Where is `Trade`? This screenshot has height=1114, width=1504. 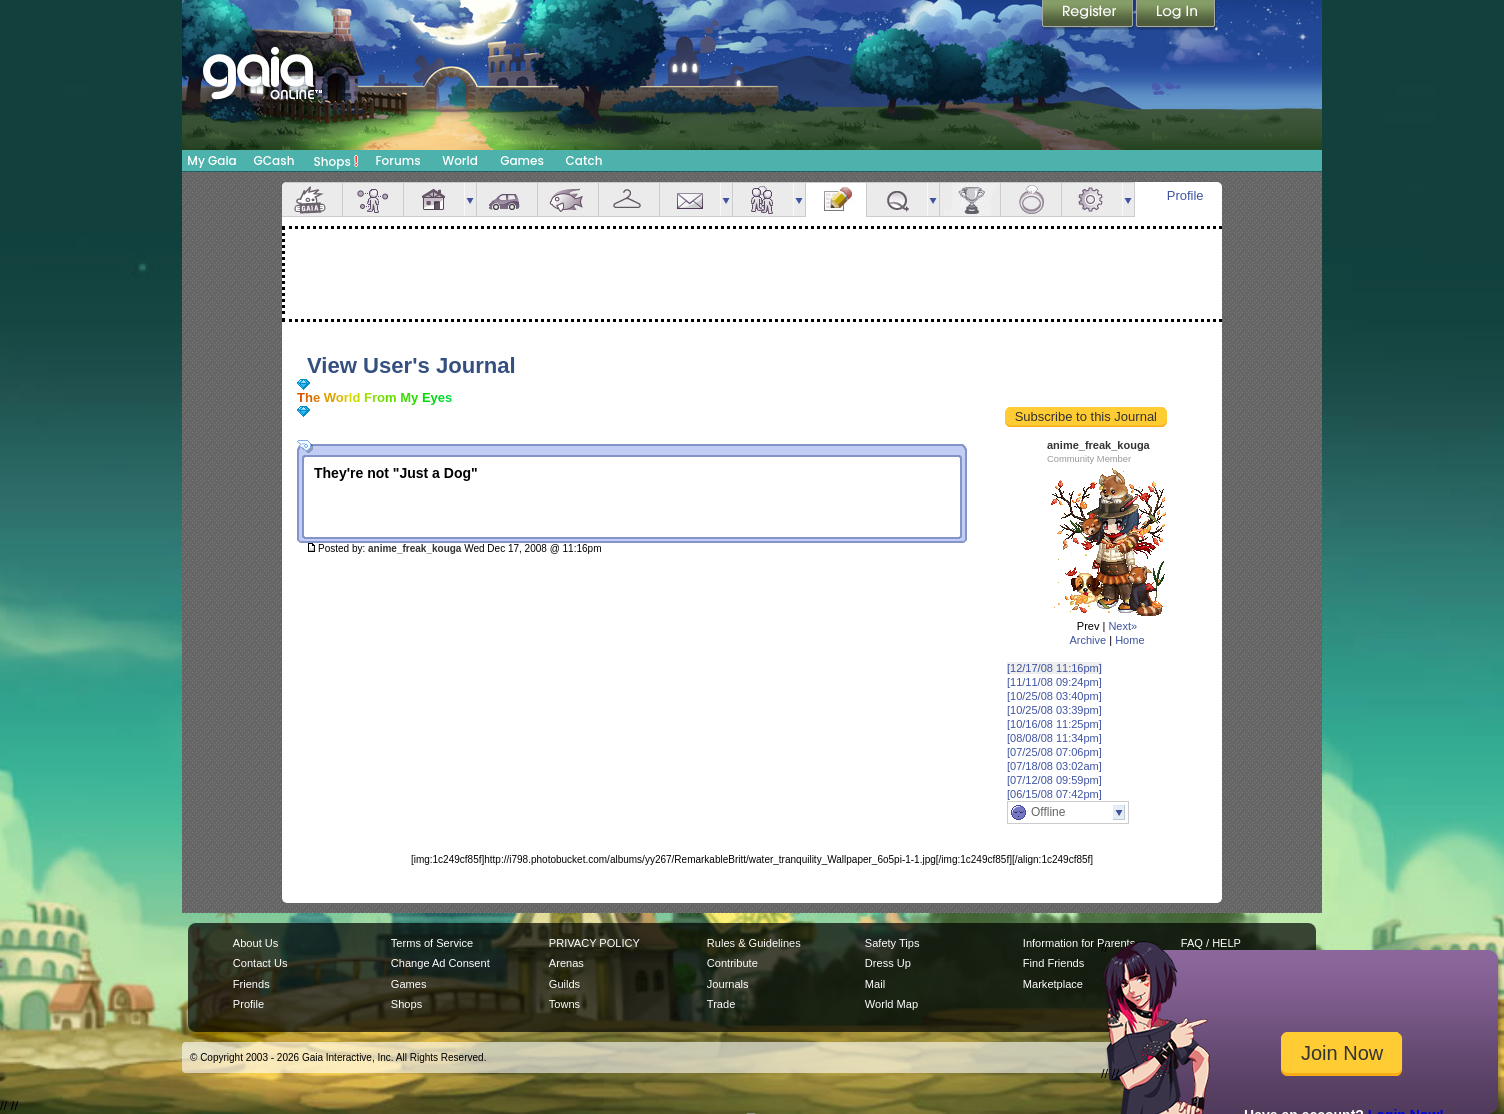
Trade is located at coordinates (721, 1004).